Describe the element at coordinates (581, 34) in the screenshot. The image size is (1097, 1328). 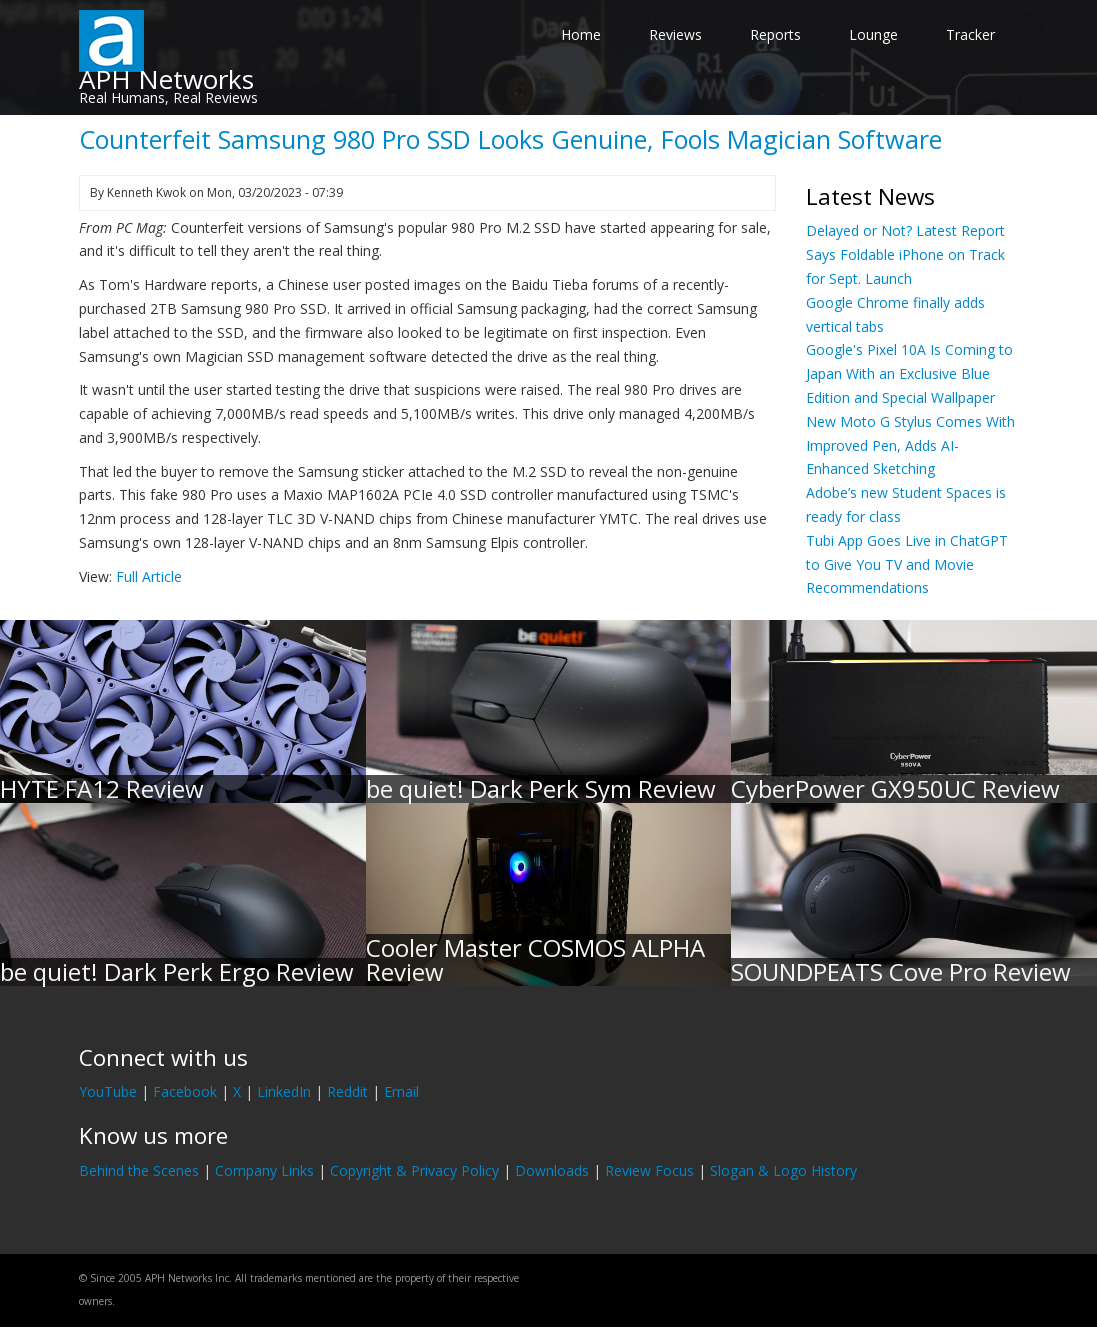
I see `Home` at that location.